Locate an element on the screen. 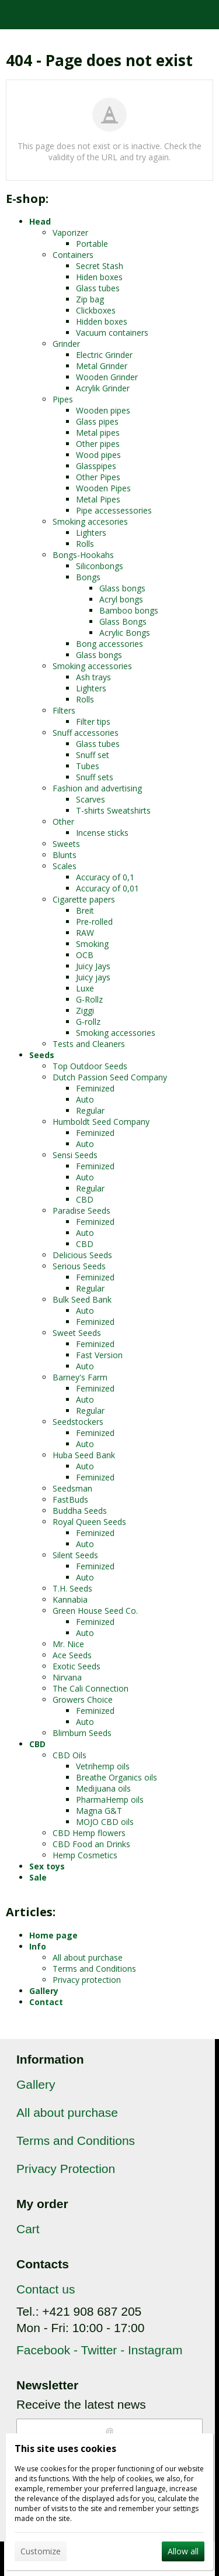  Metal Grinder is located at coordinates (101, 365).